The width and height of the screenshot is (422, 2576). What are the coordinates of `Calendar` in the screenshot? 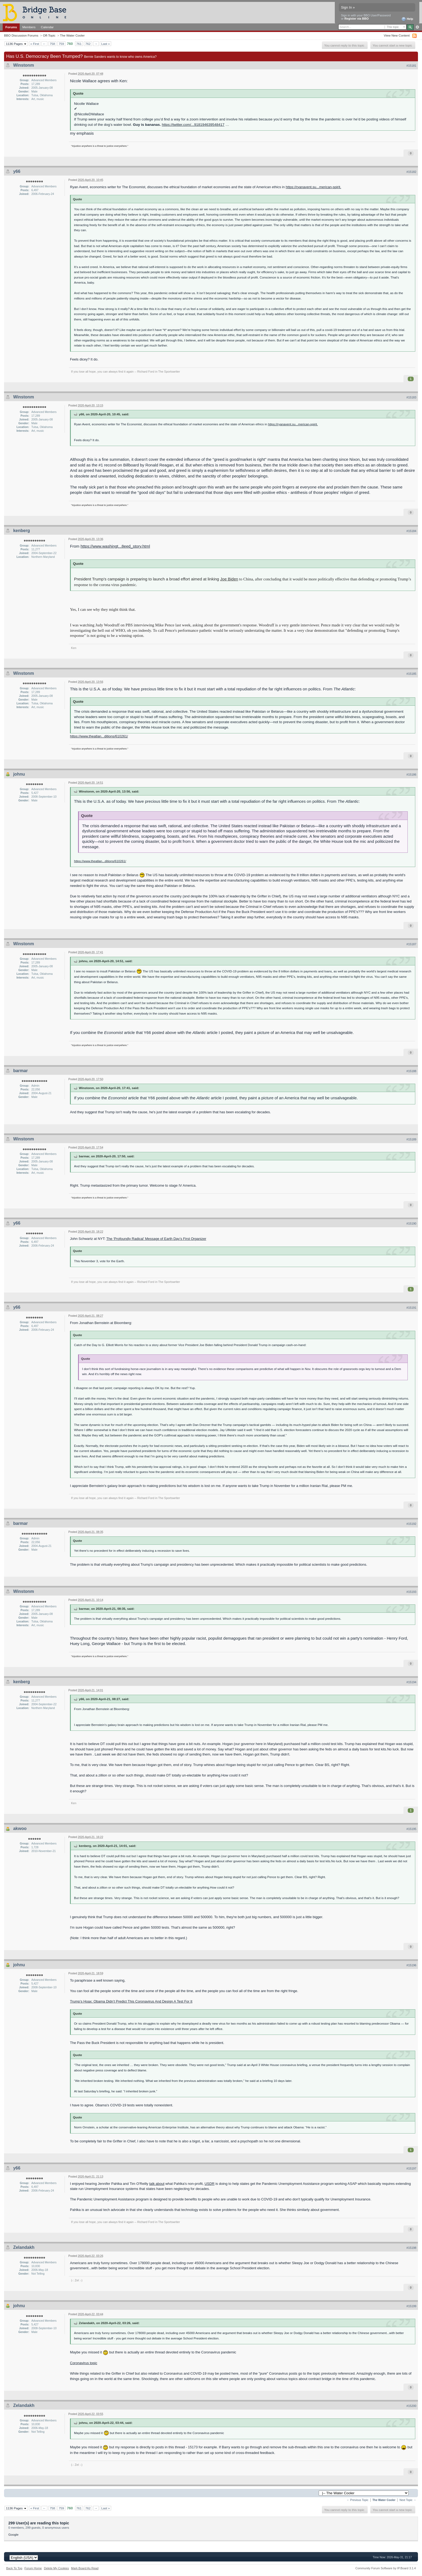 It's located at (47, 27).